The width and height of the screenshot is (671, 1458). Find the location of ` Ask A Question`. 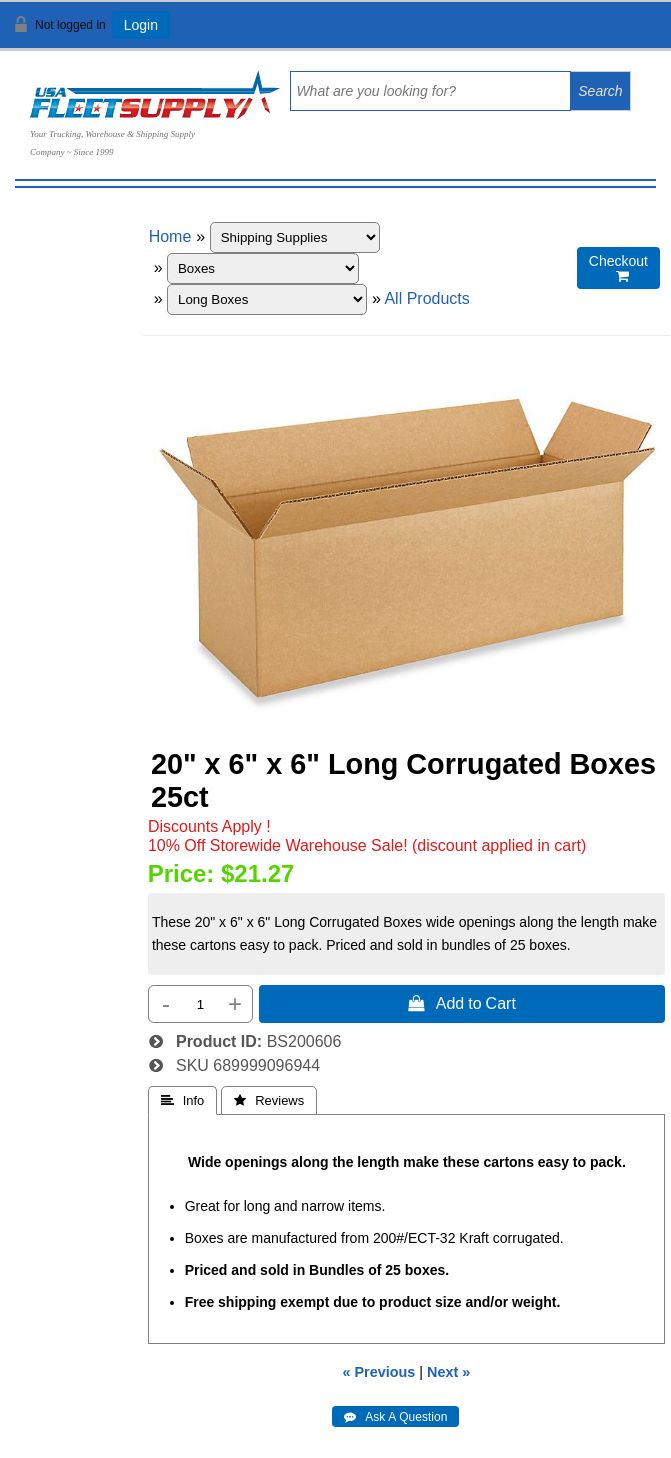

 Ask A Question is located at coordinates (395, 1417).